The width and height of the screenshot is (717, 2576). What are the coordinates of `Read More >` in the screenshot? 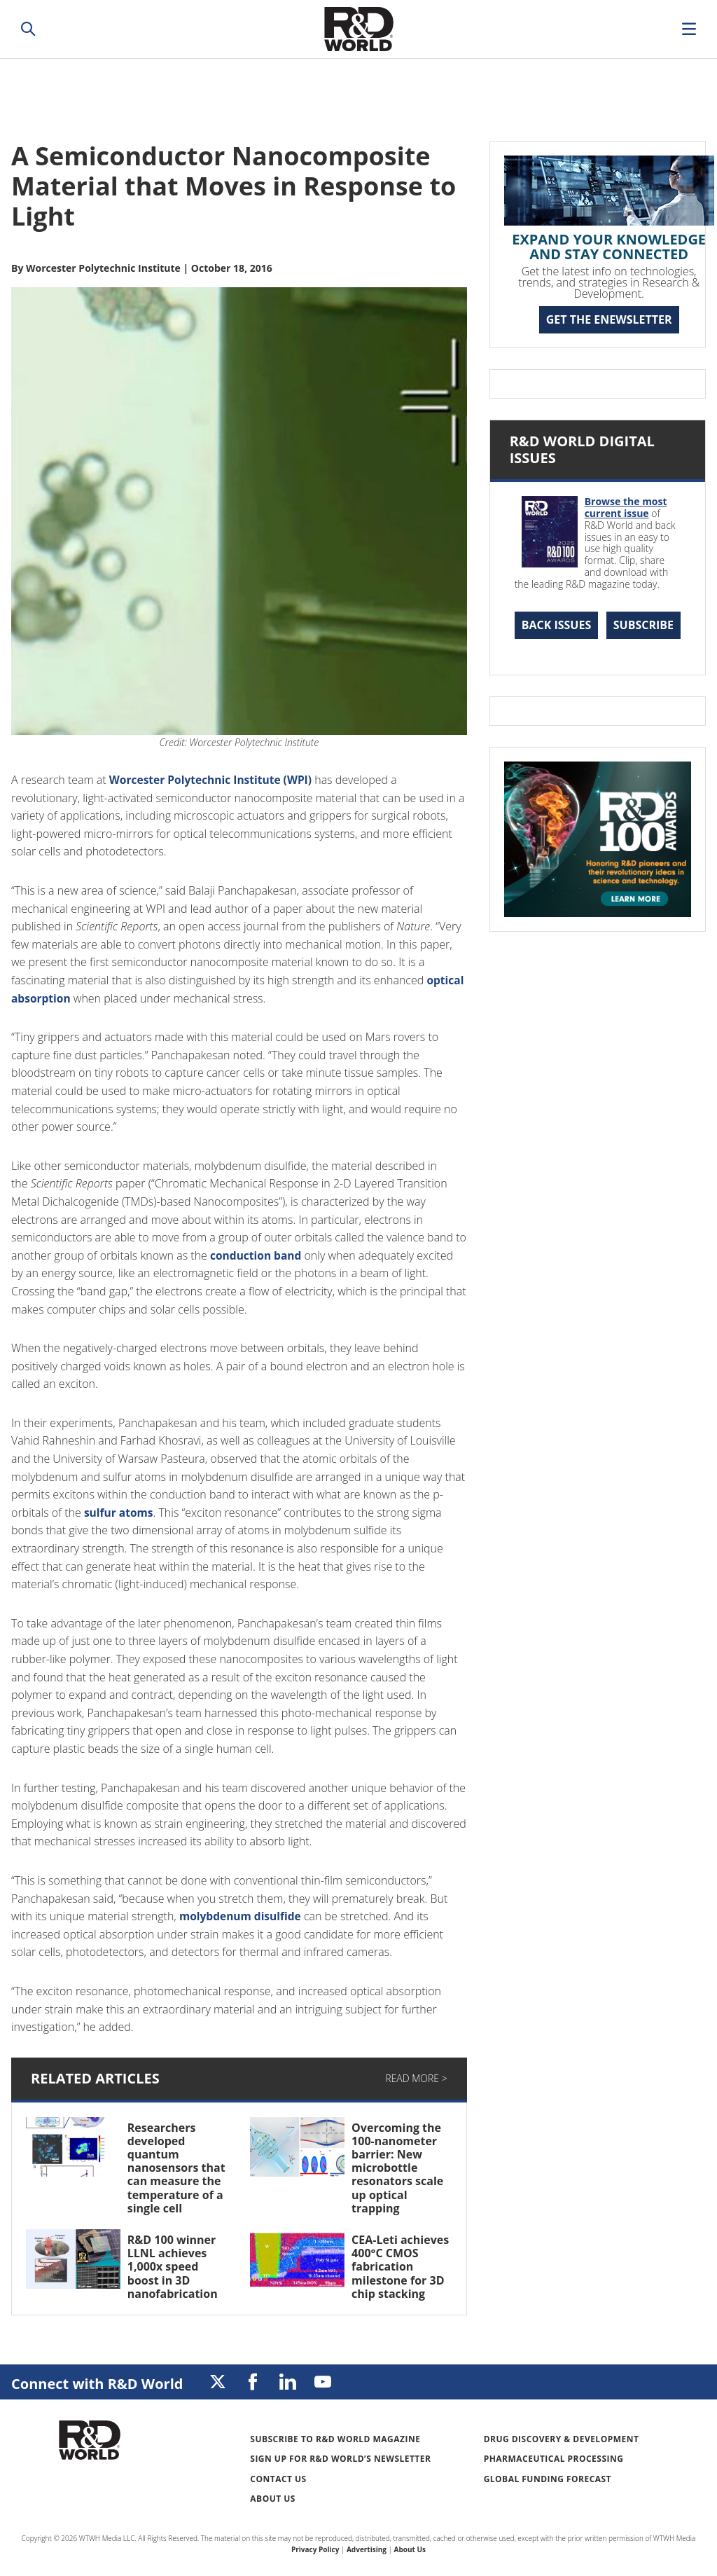 It's located at (416, 2078).